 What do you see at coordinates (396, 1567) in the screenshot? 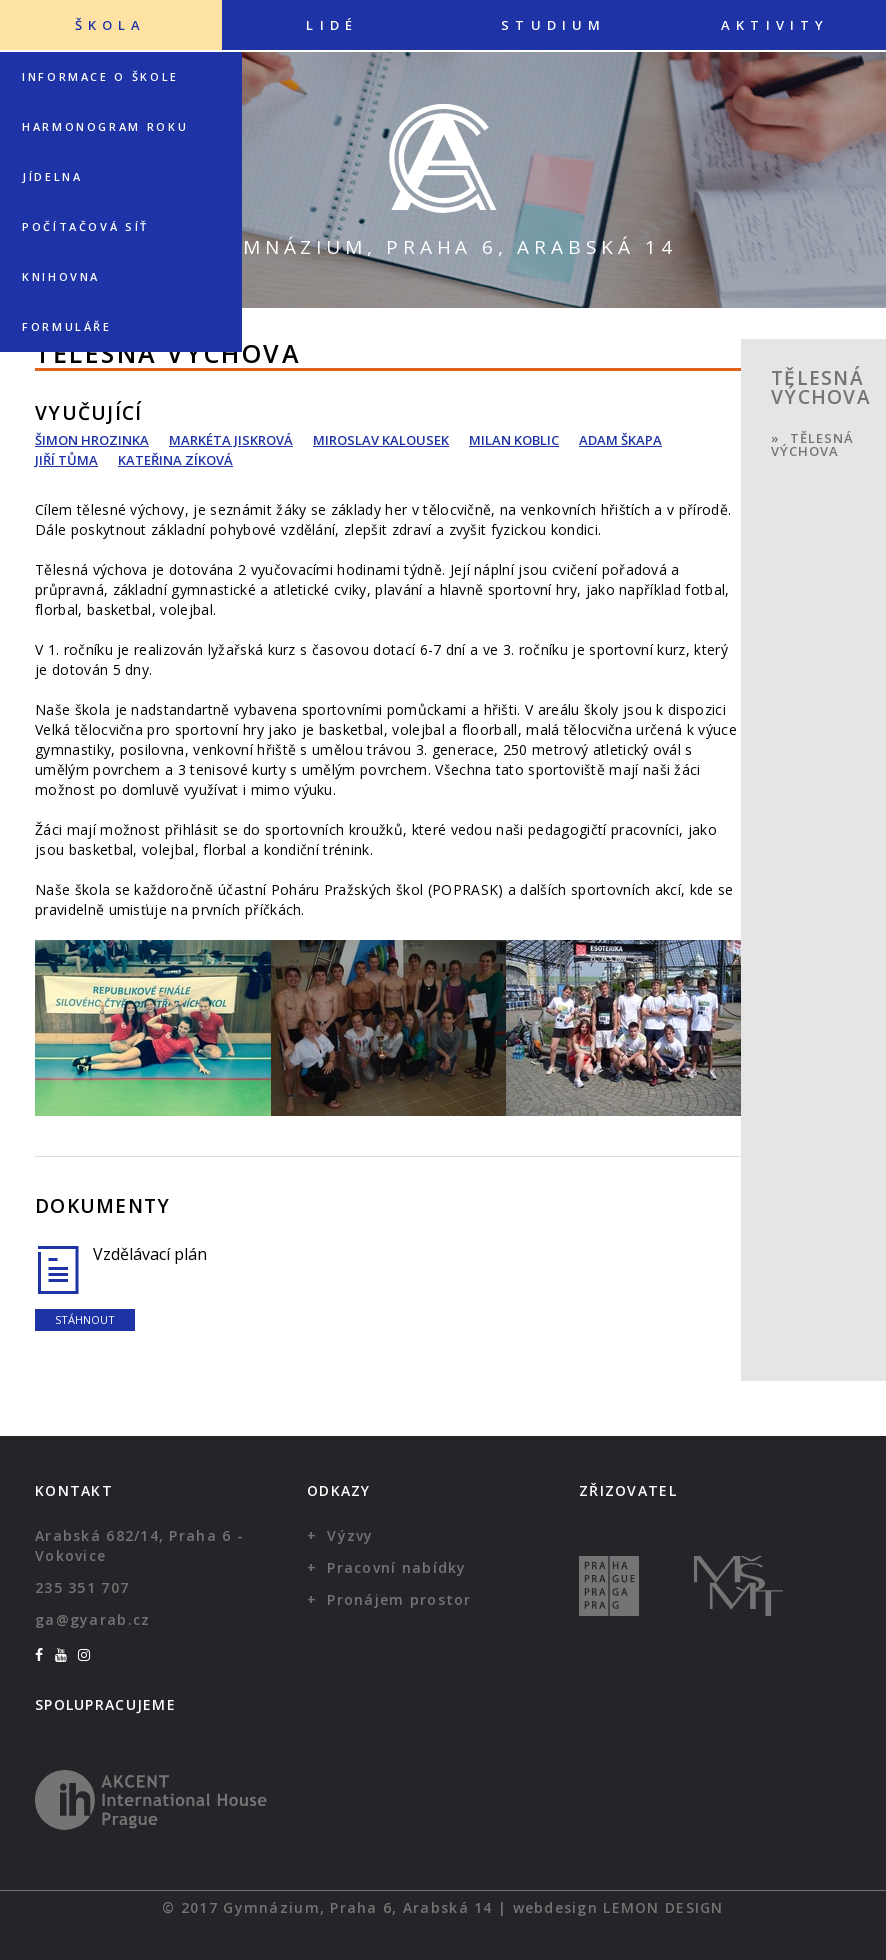
I see `Pracovní nabídky` at bounding box center [396, 1567].